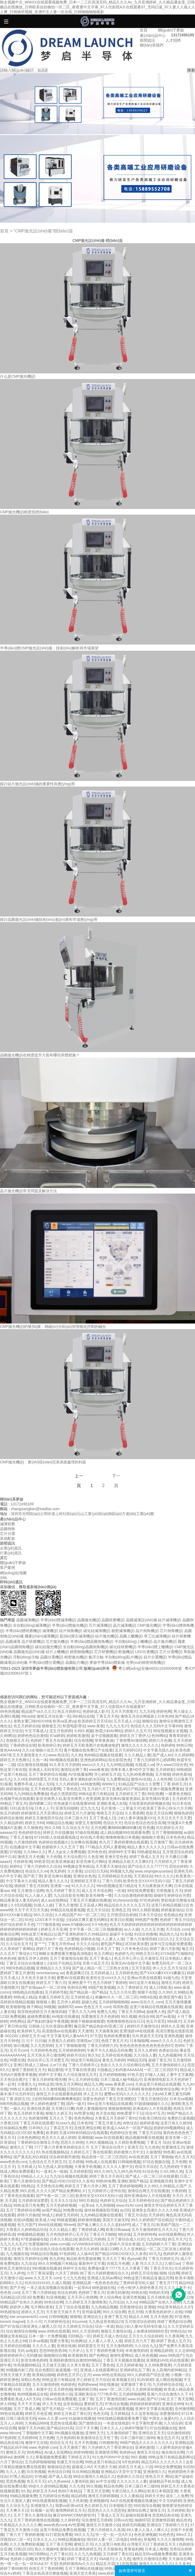 The width and height of the screenshot is (195, 2576). I want to click on 六月婷婷色综合, so click(57, 2321).